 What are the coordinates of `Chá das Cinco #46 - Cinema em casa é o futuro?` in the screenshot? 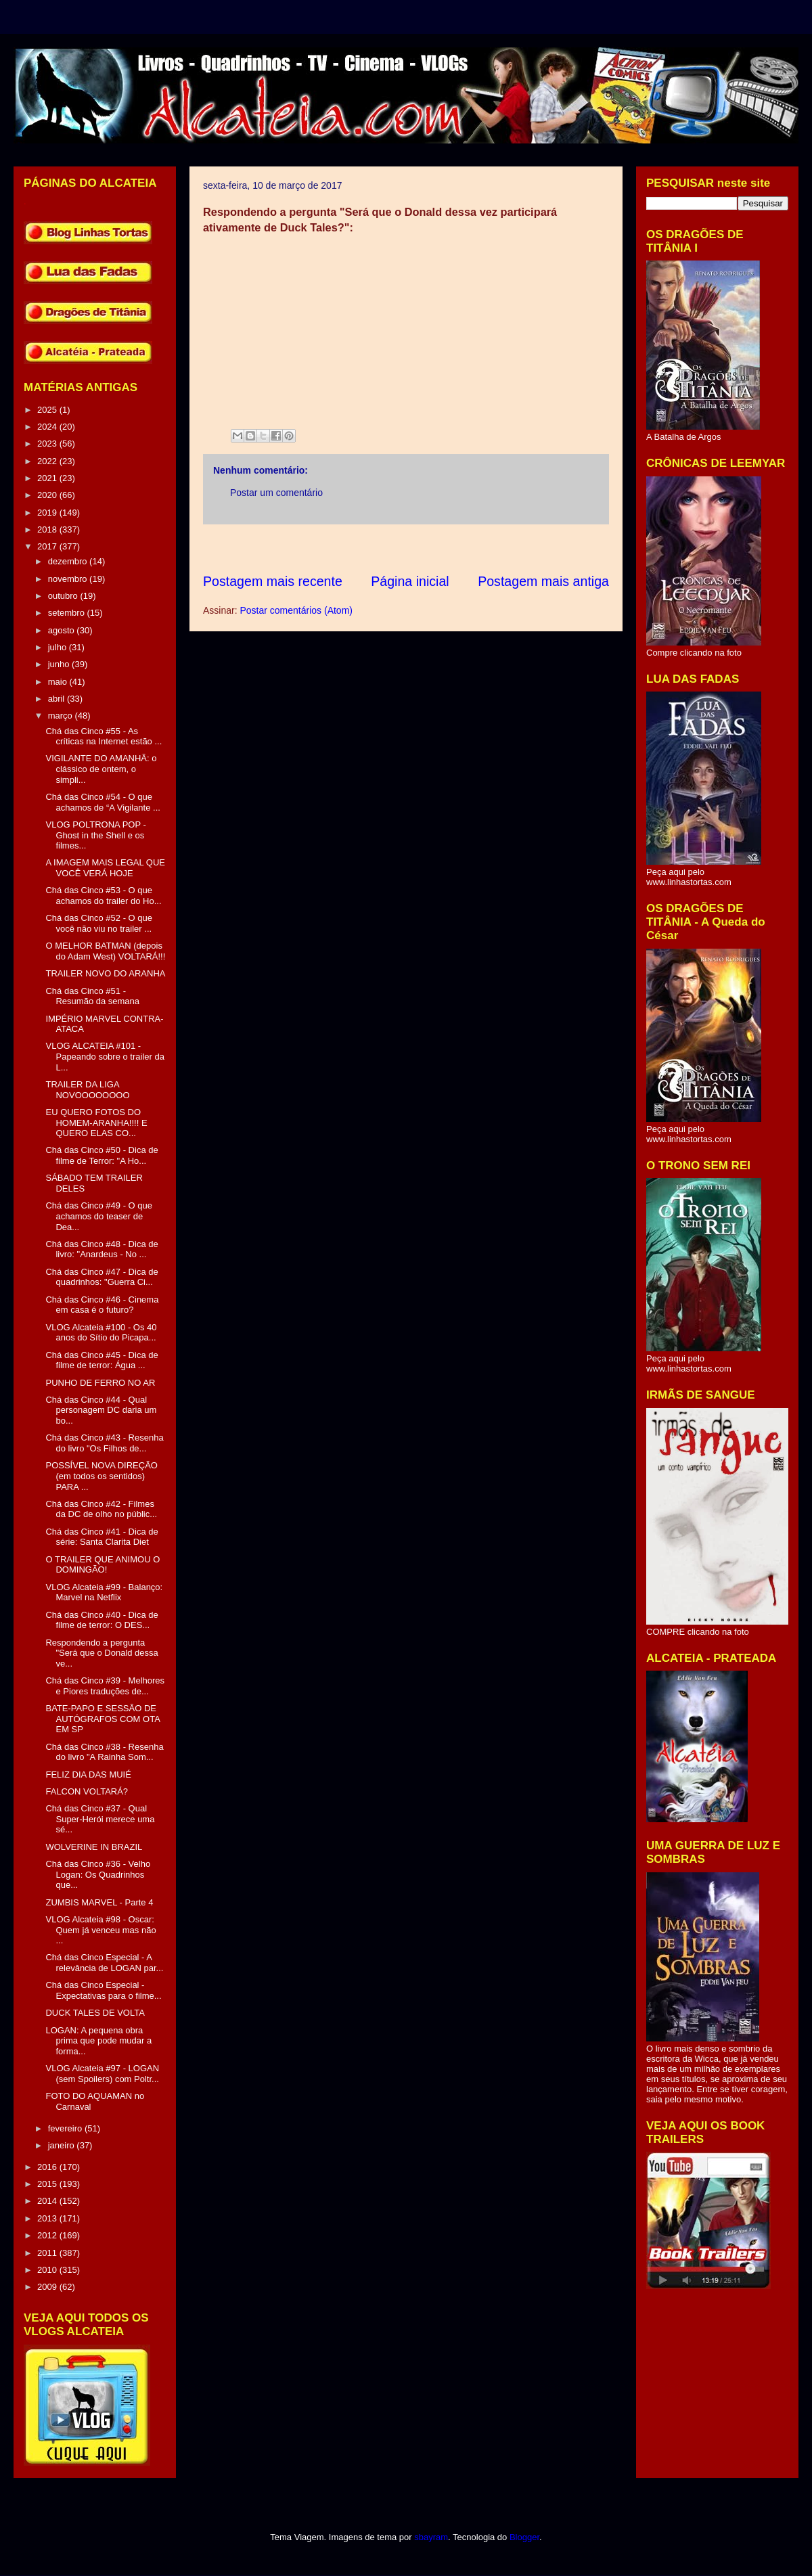 It's located at (101, 1304).